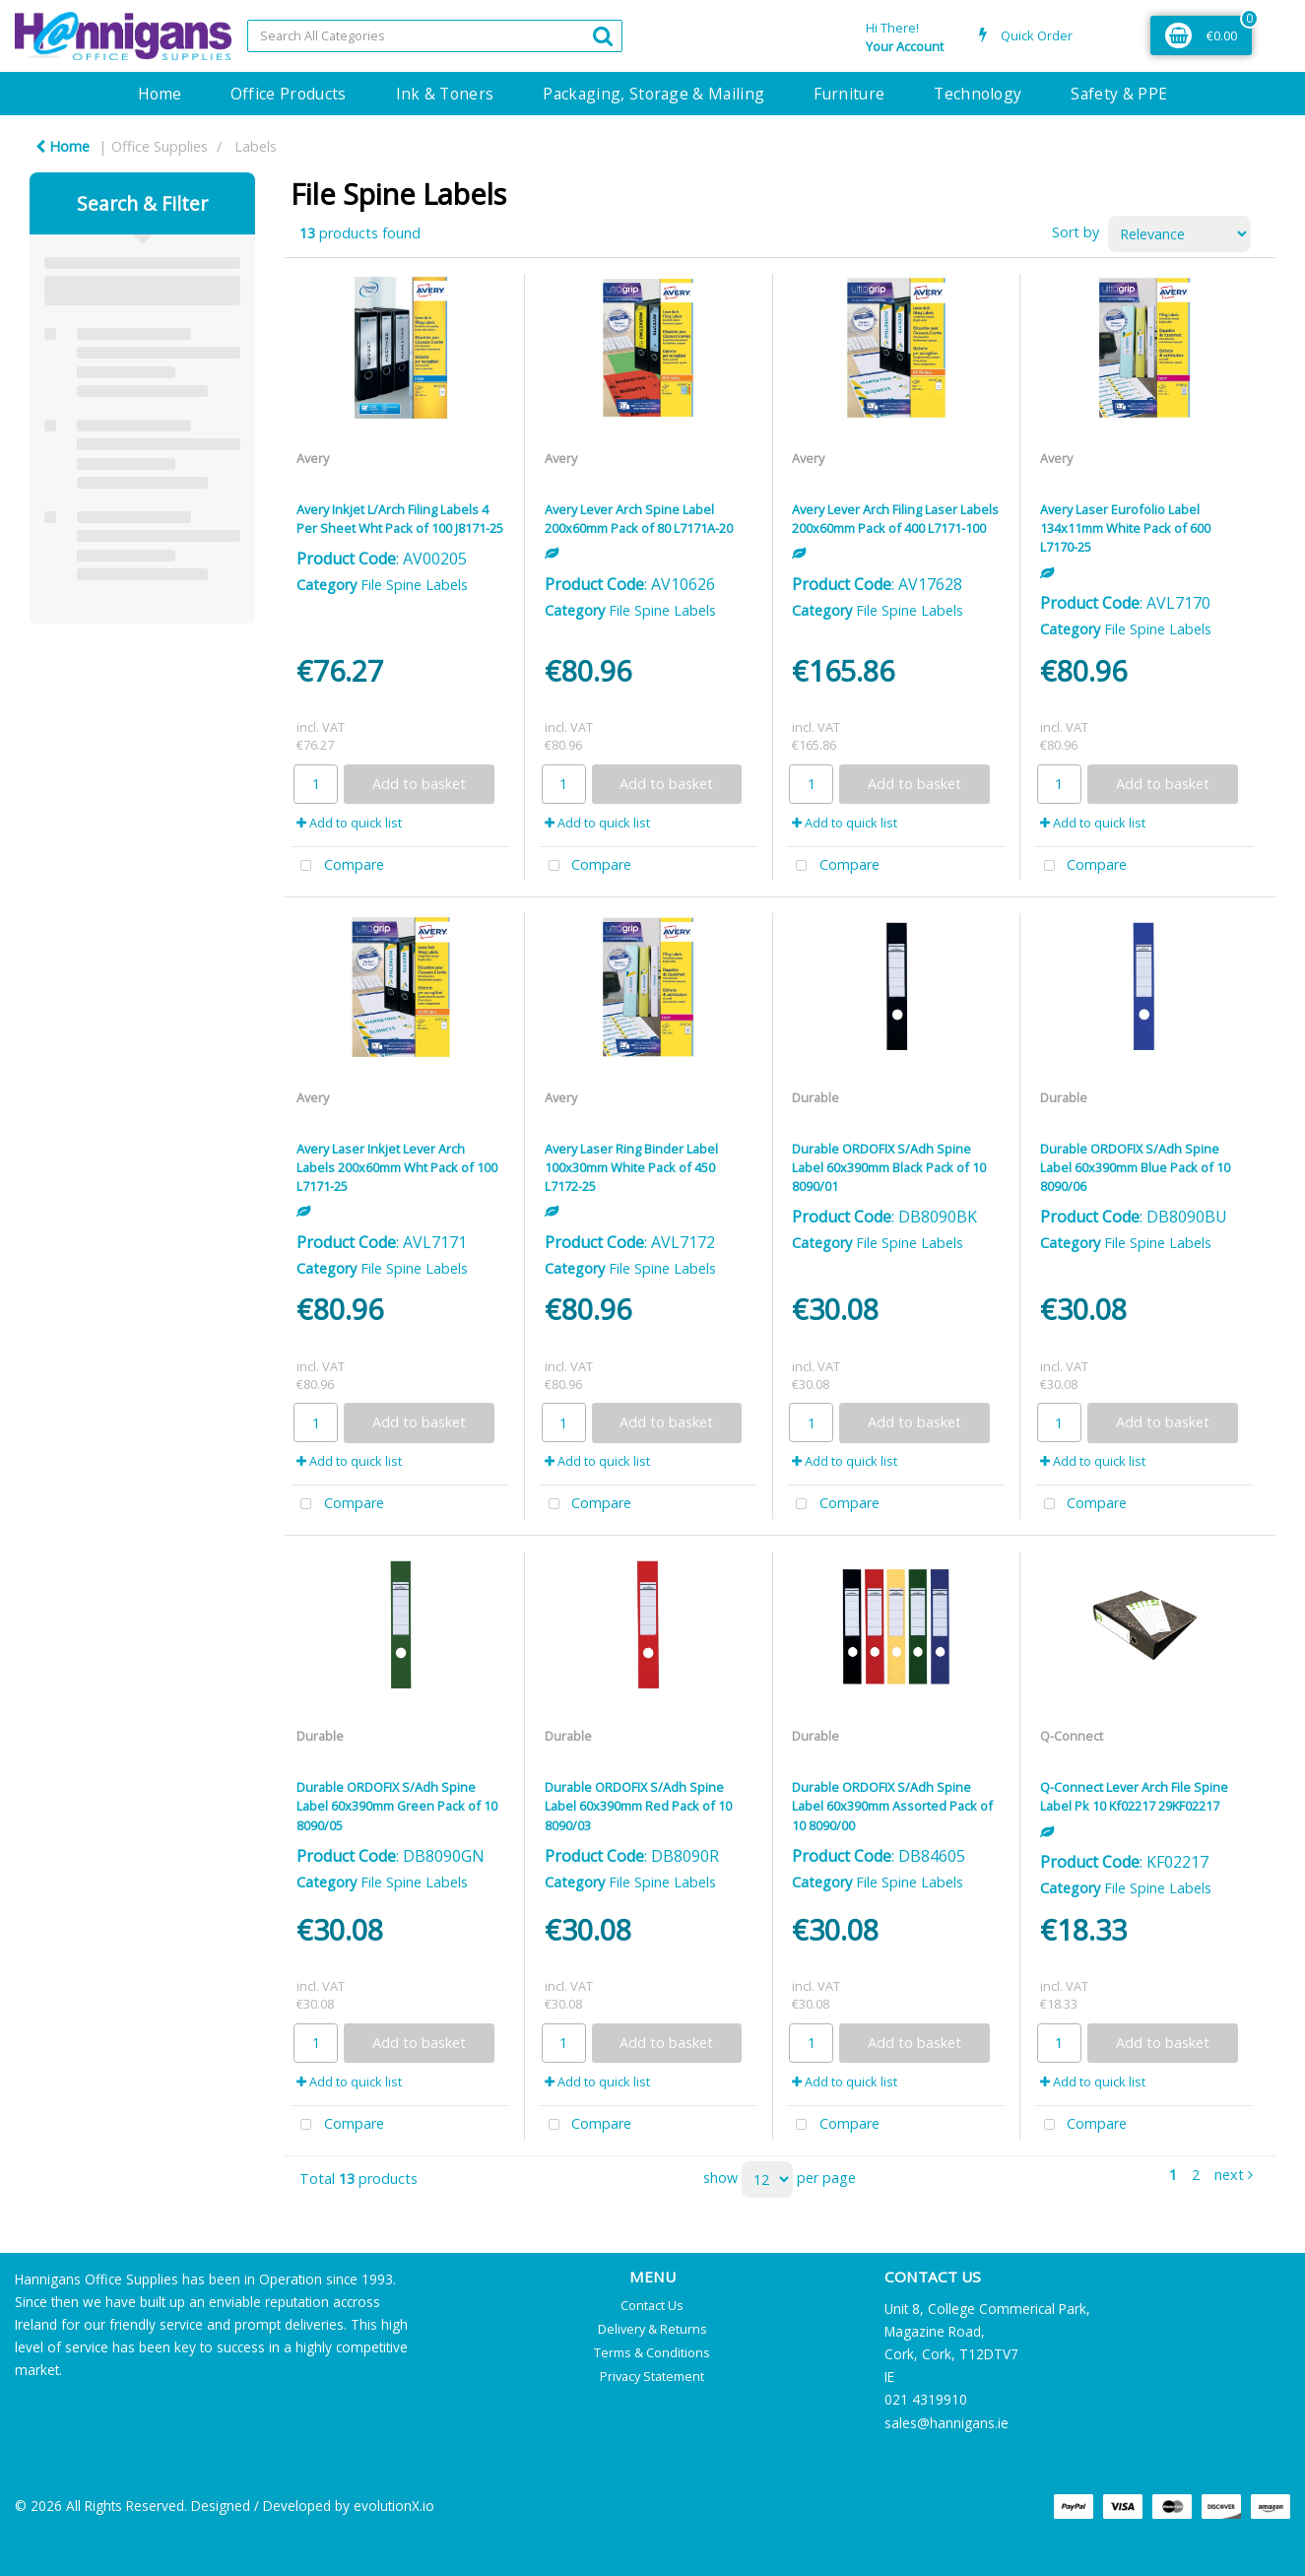 This screenshot has height=2576, width=1305. What do you see at coordinates (1125, 528) in the screenshot?
I see `Avery Laser Eurofolio Label 134x11mm White Pack of 600 L7170-25` at bounding box center [1125, 528].